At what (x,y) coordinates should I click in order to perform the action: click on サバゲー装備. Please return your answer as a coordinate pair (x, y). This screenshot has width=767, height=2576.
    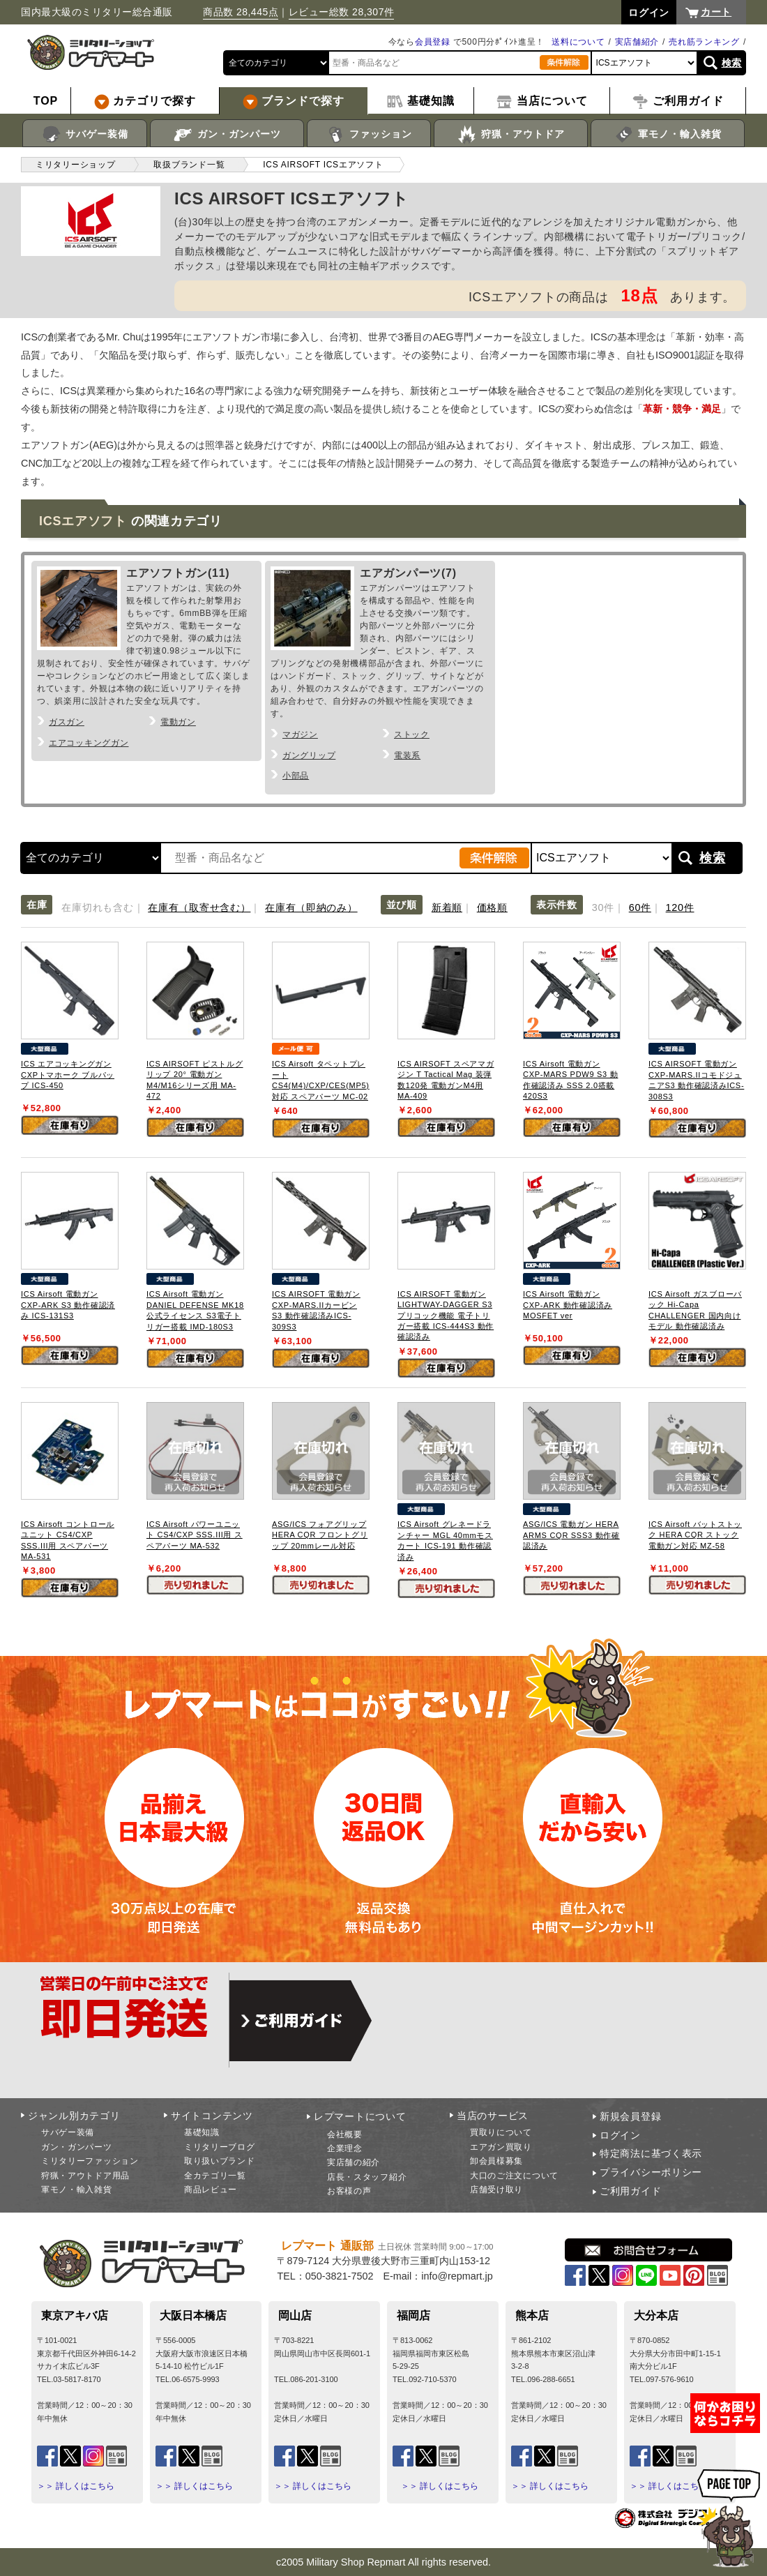
    Looking at the image, I should click on (84, 134).